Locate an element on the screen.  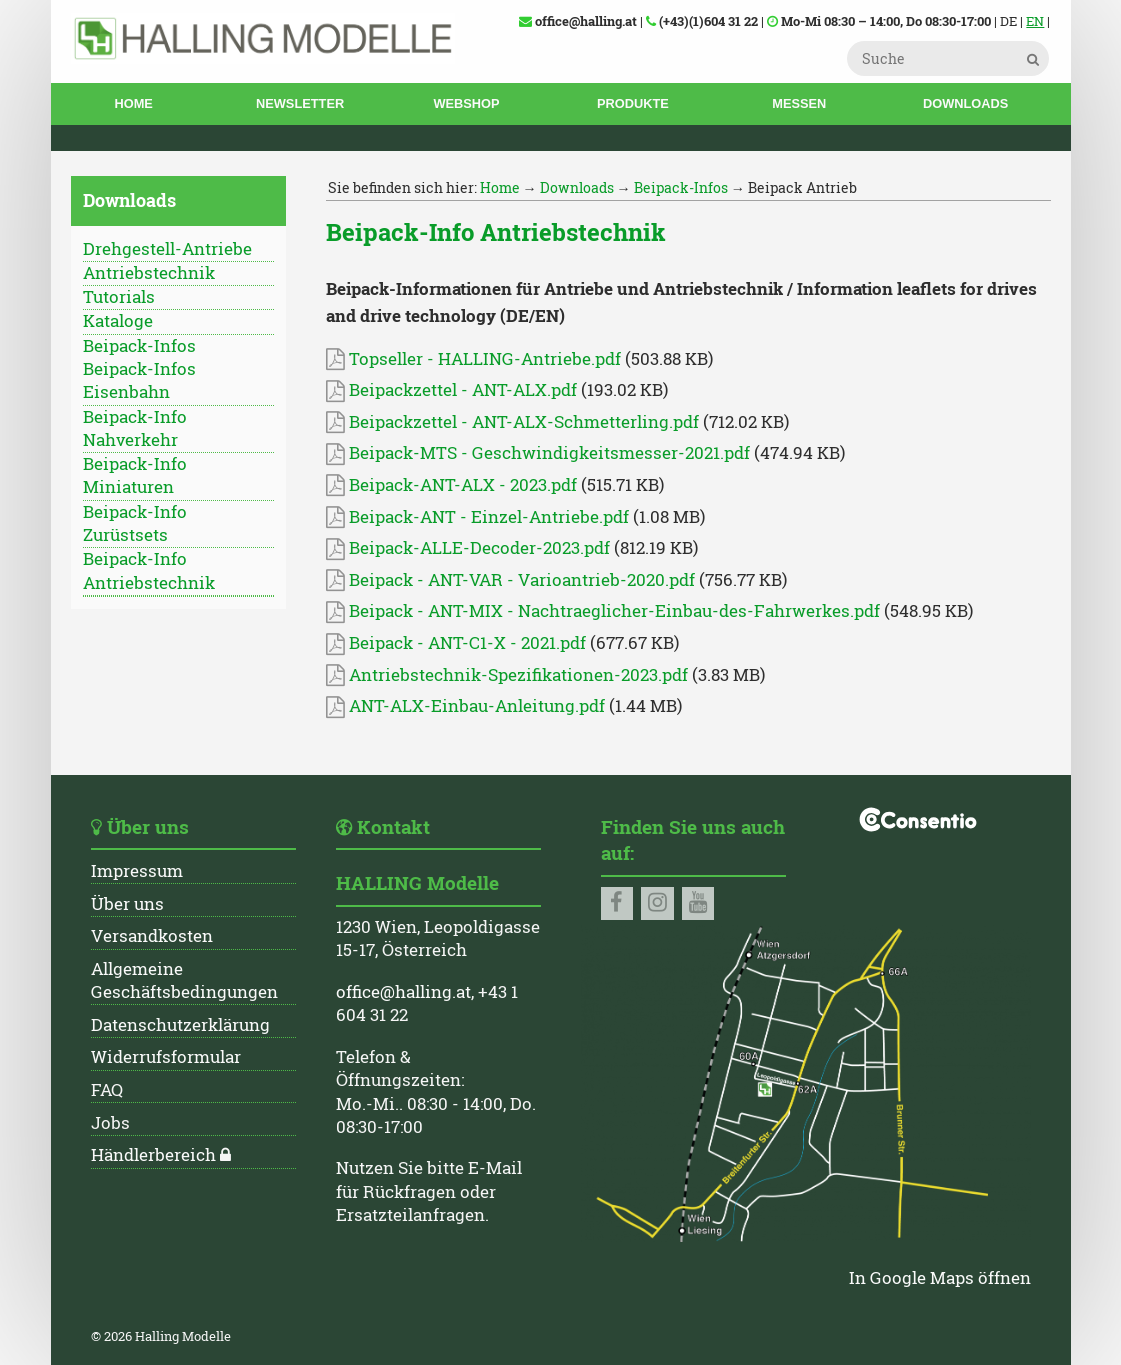
Beipackzettel - ANT-ALX.pdf is located at coordinates (451, 390).